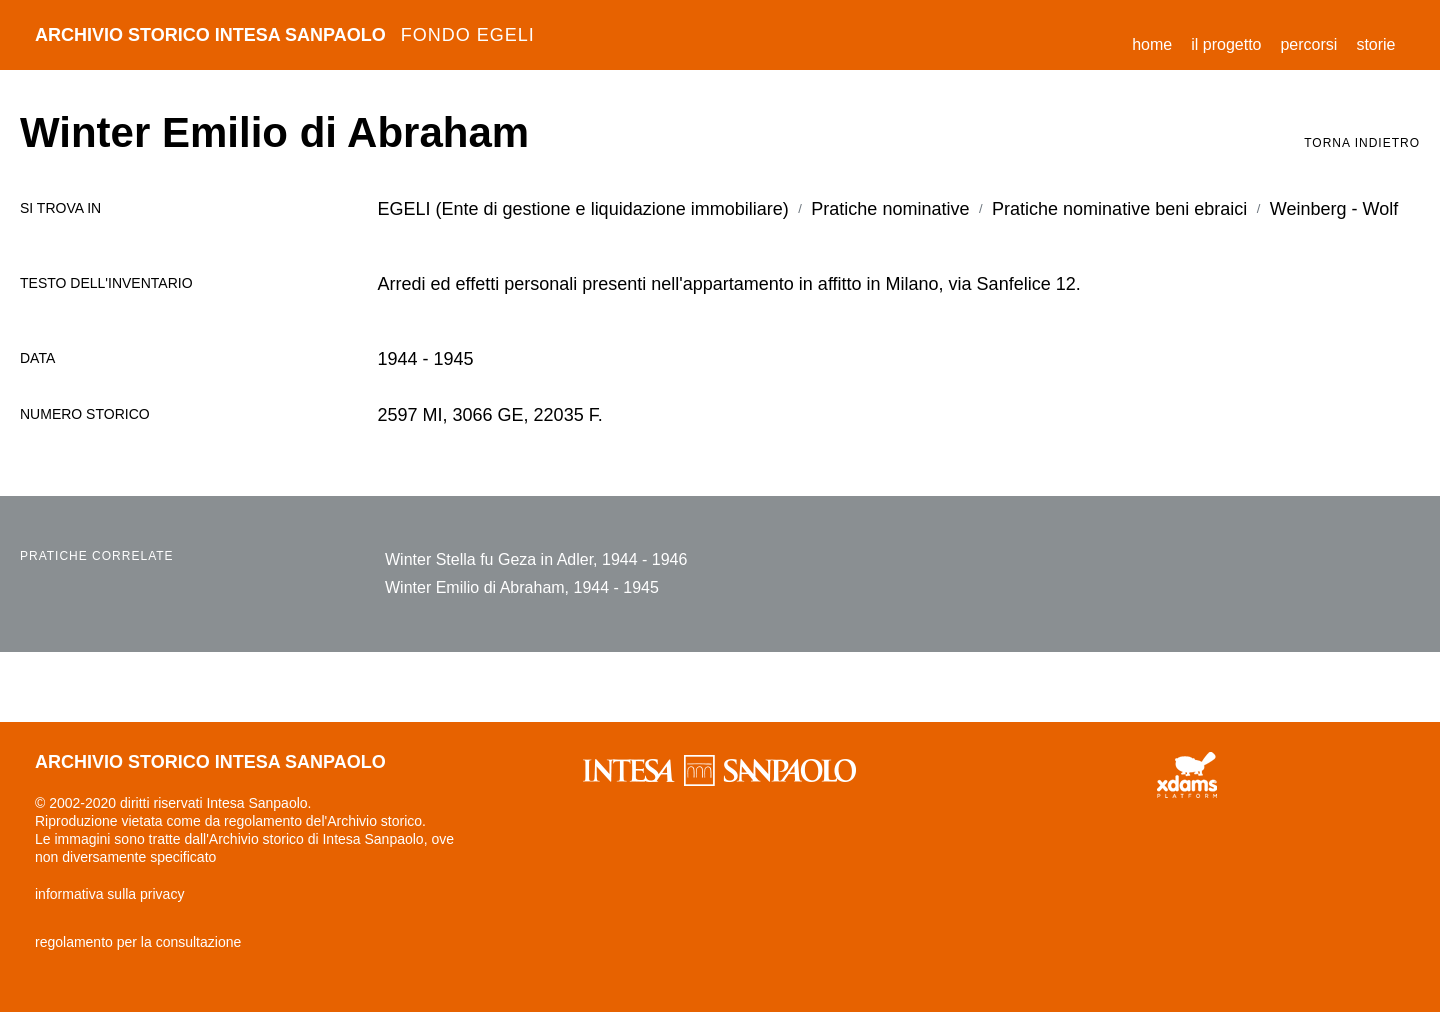 This screenshot has height=1012, width=1440. What do you see at coordinates (583, 209) in the screenshot?
I see `EGELI (Ente di gestione e liquidazione immobiliare)` at bounding box center [583, 209].